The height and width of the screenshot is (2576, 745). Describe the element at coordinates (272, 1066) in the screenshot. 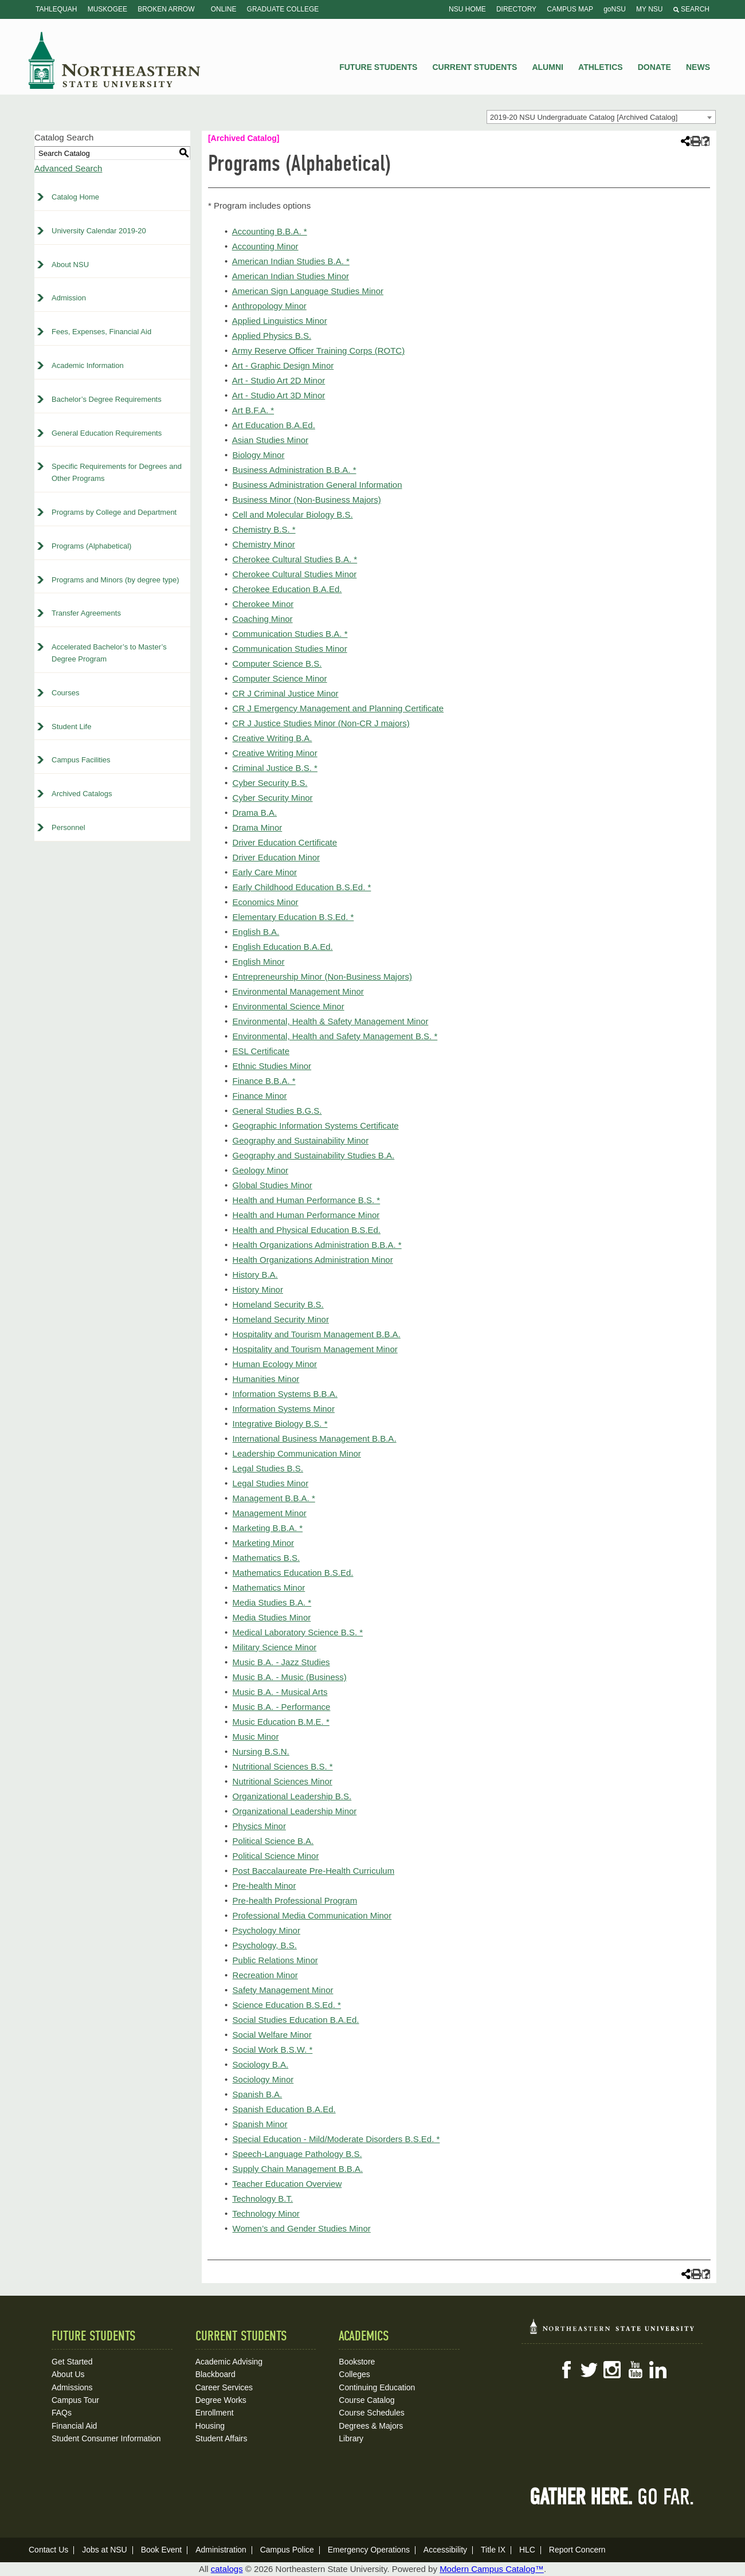

I see `Ethnic Studies Minor` at that location.